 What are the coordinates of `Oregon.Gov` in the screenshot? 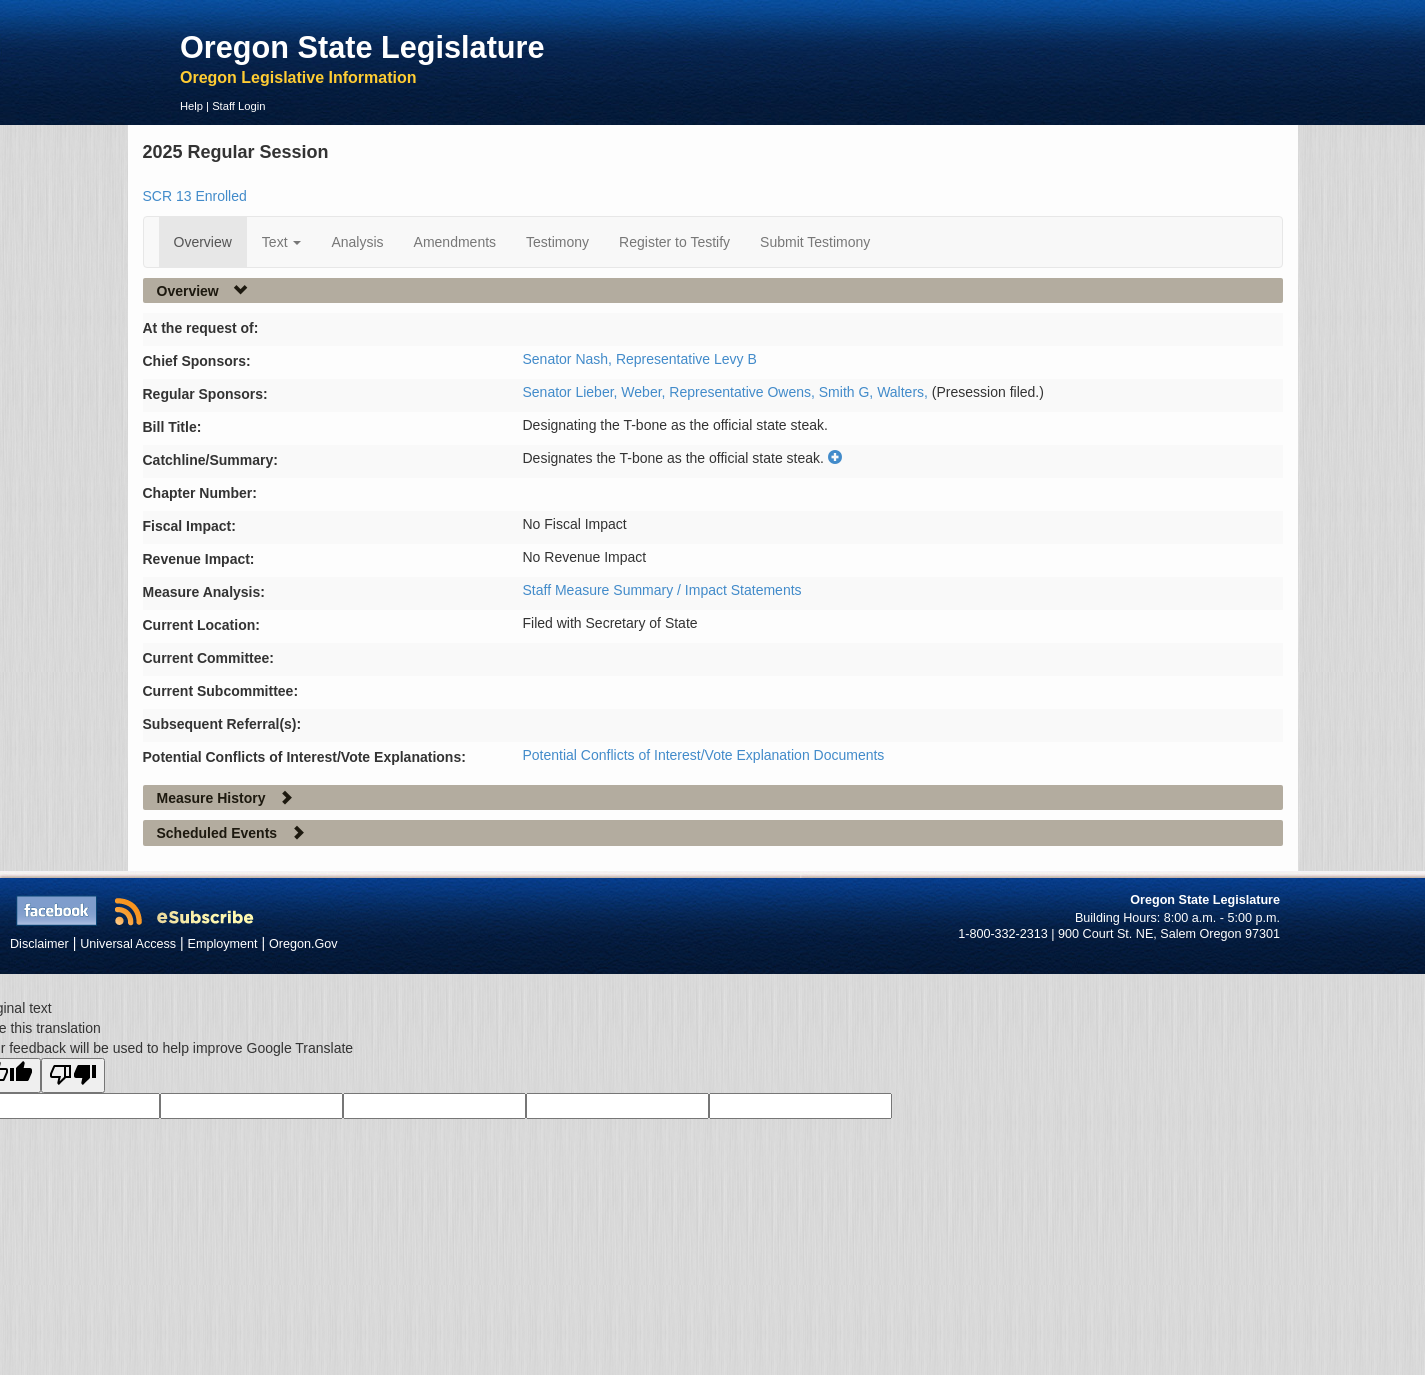 It's located at (303, 944).